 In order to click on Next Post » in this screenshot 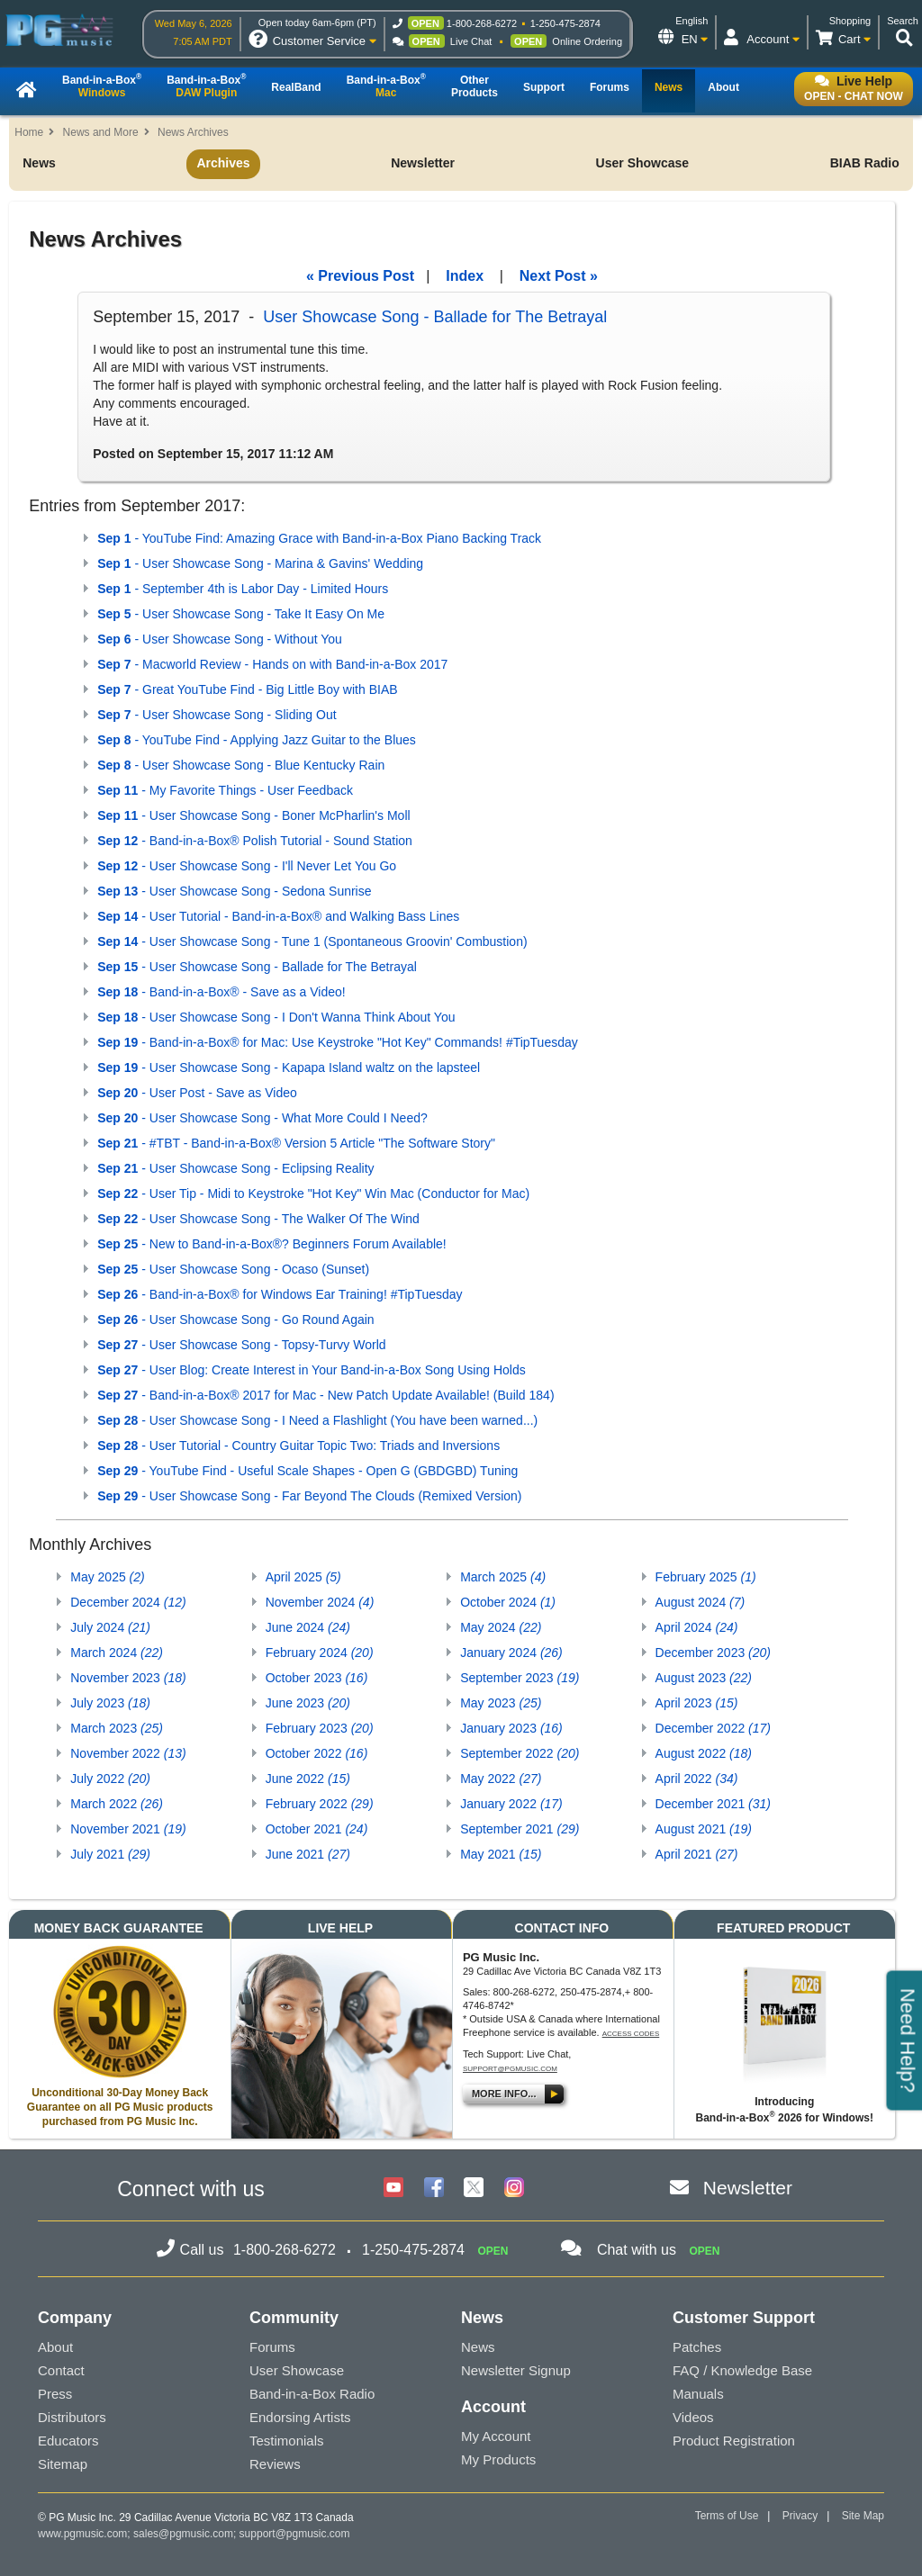, I will do `click(559, 276)`.